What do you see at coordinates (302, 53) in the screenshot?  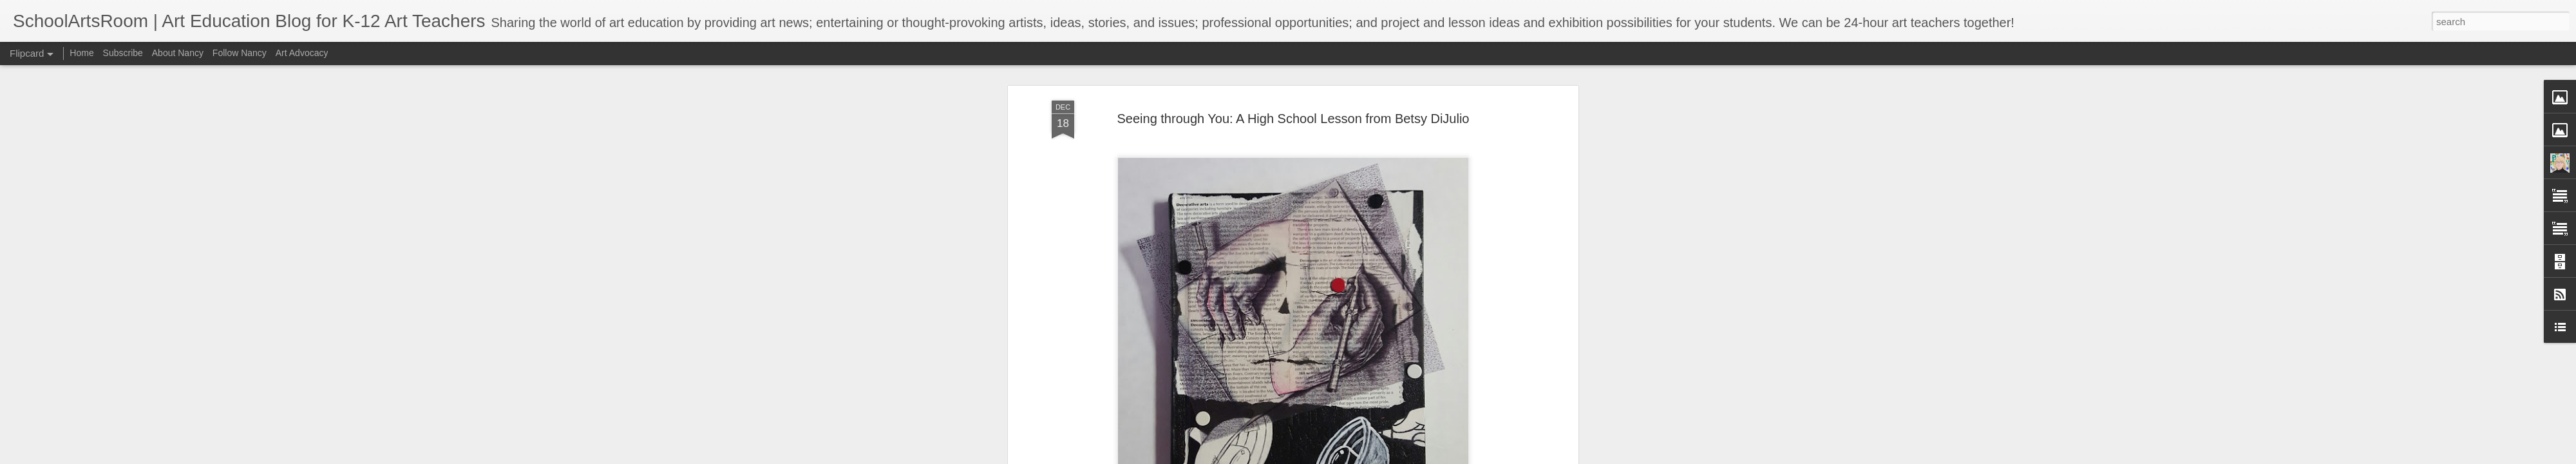 I see `Art Advocacy` at bounding box center [302, 53].